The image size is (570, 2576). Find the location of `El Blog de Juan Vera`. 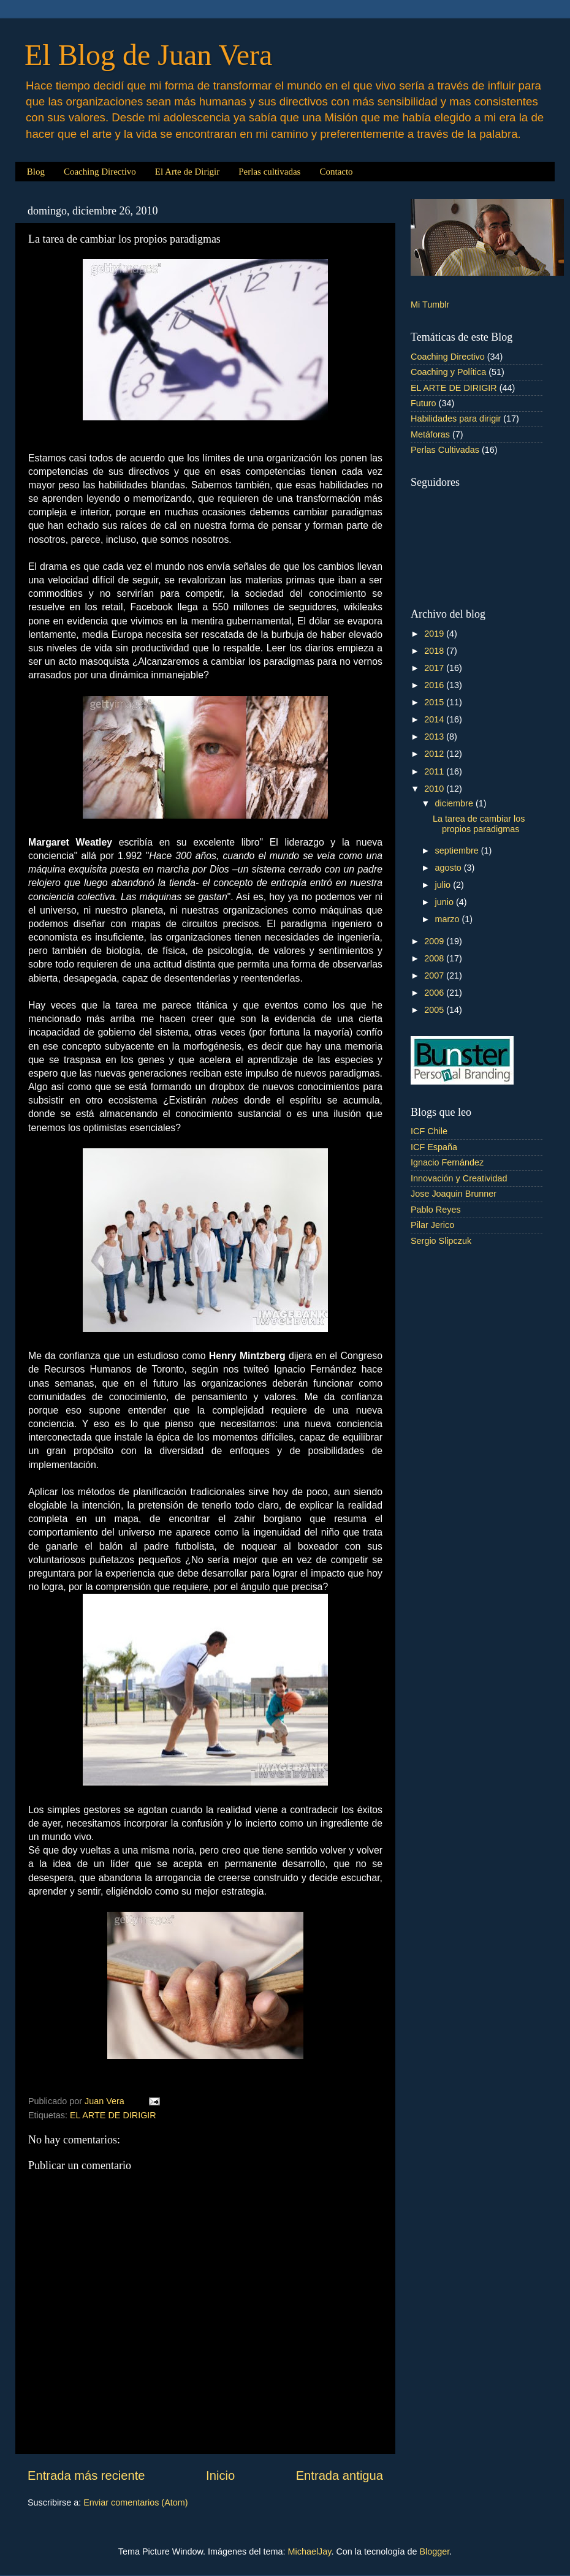

El Blog de Juan Vera is located at coordinates (148, 55).